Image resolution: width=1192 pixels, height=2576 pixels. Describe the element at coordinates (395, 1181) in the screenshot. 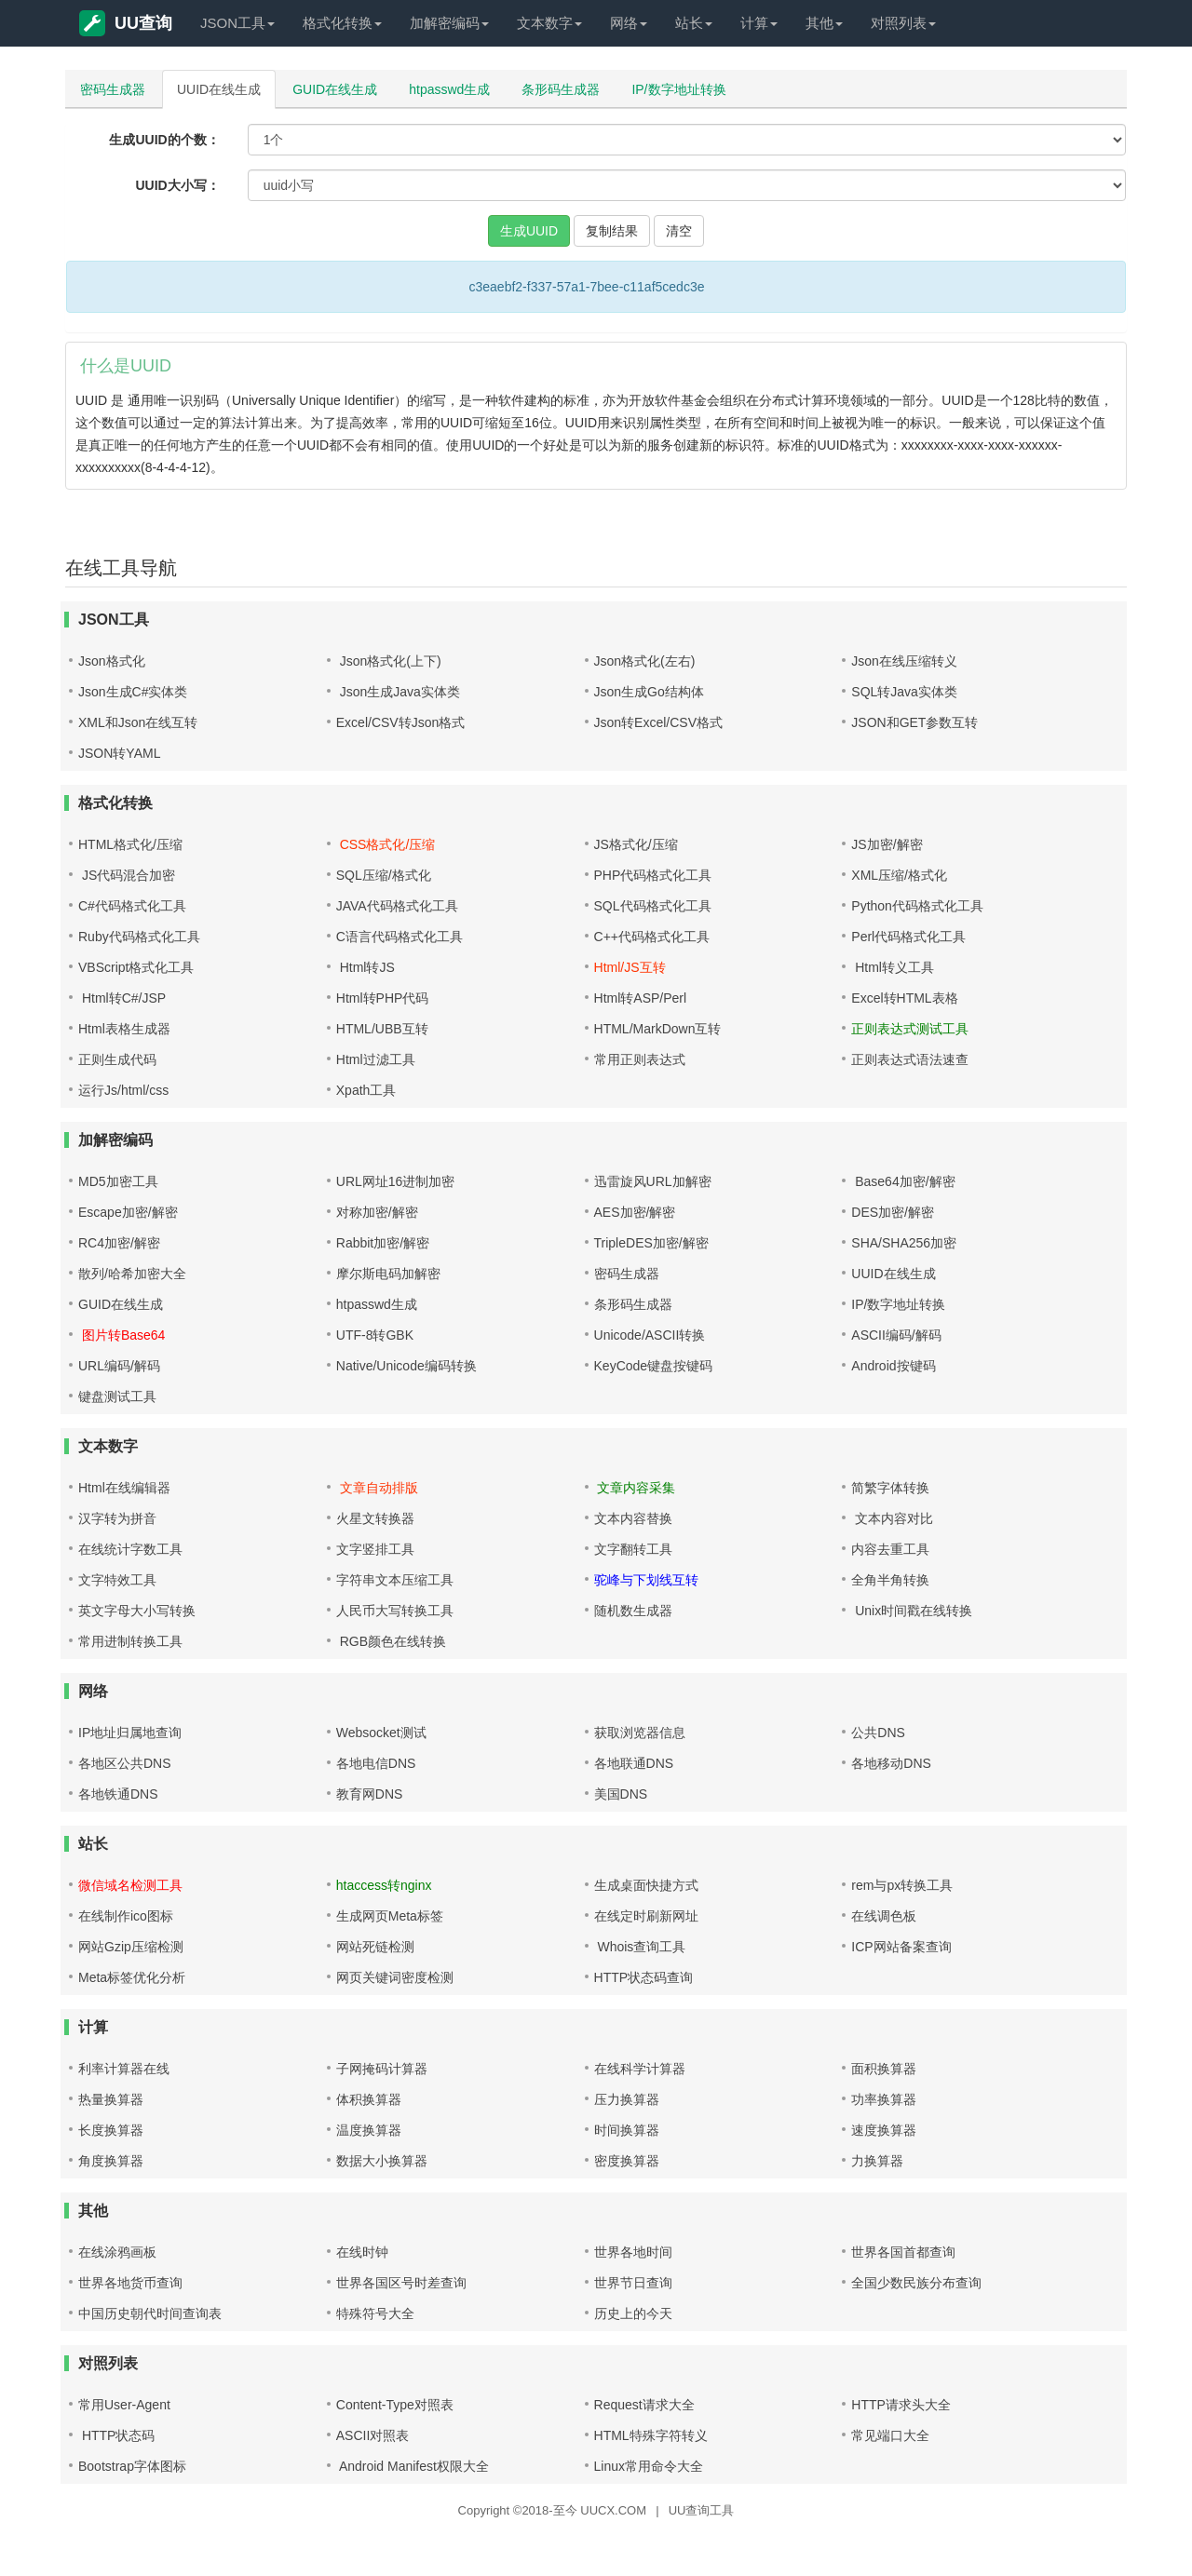

I see `URL网址16进制加密` at that location.